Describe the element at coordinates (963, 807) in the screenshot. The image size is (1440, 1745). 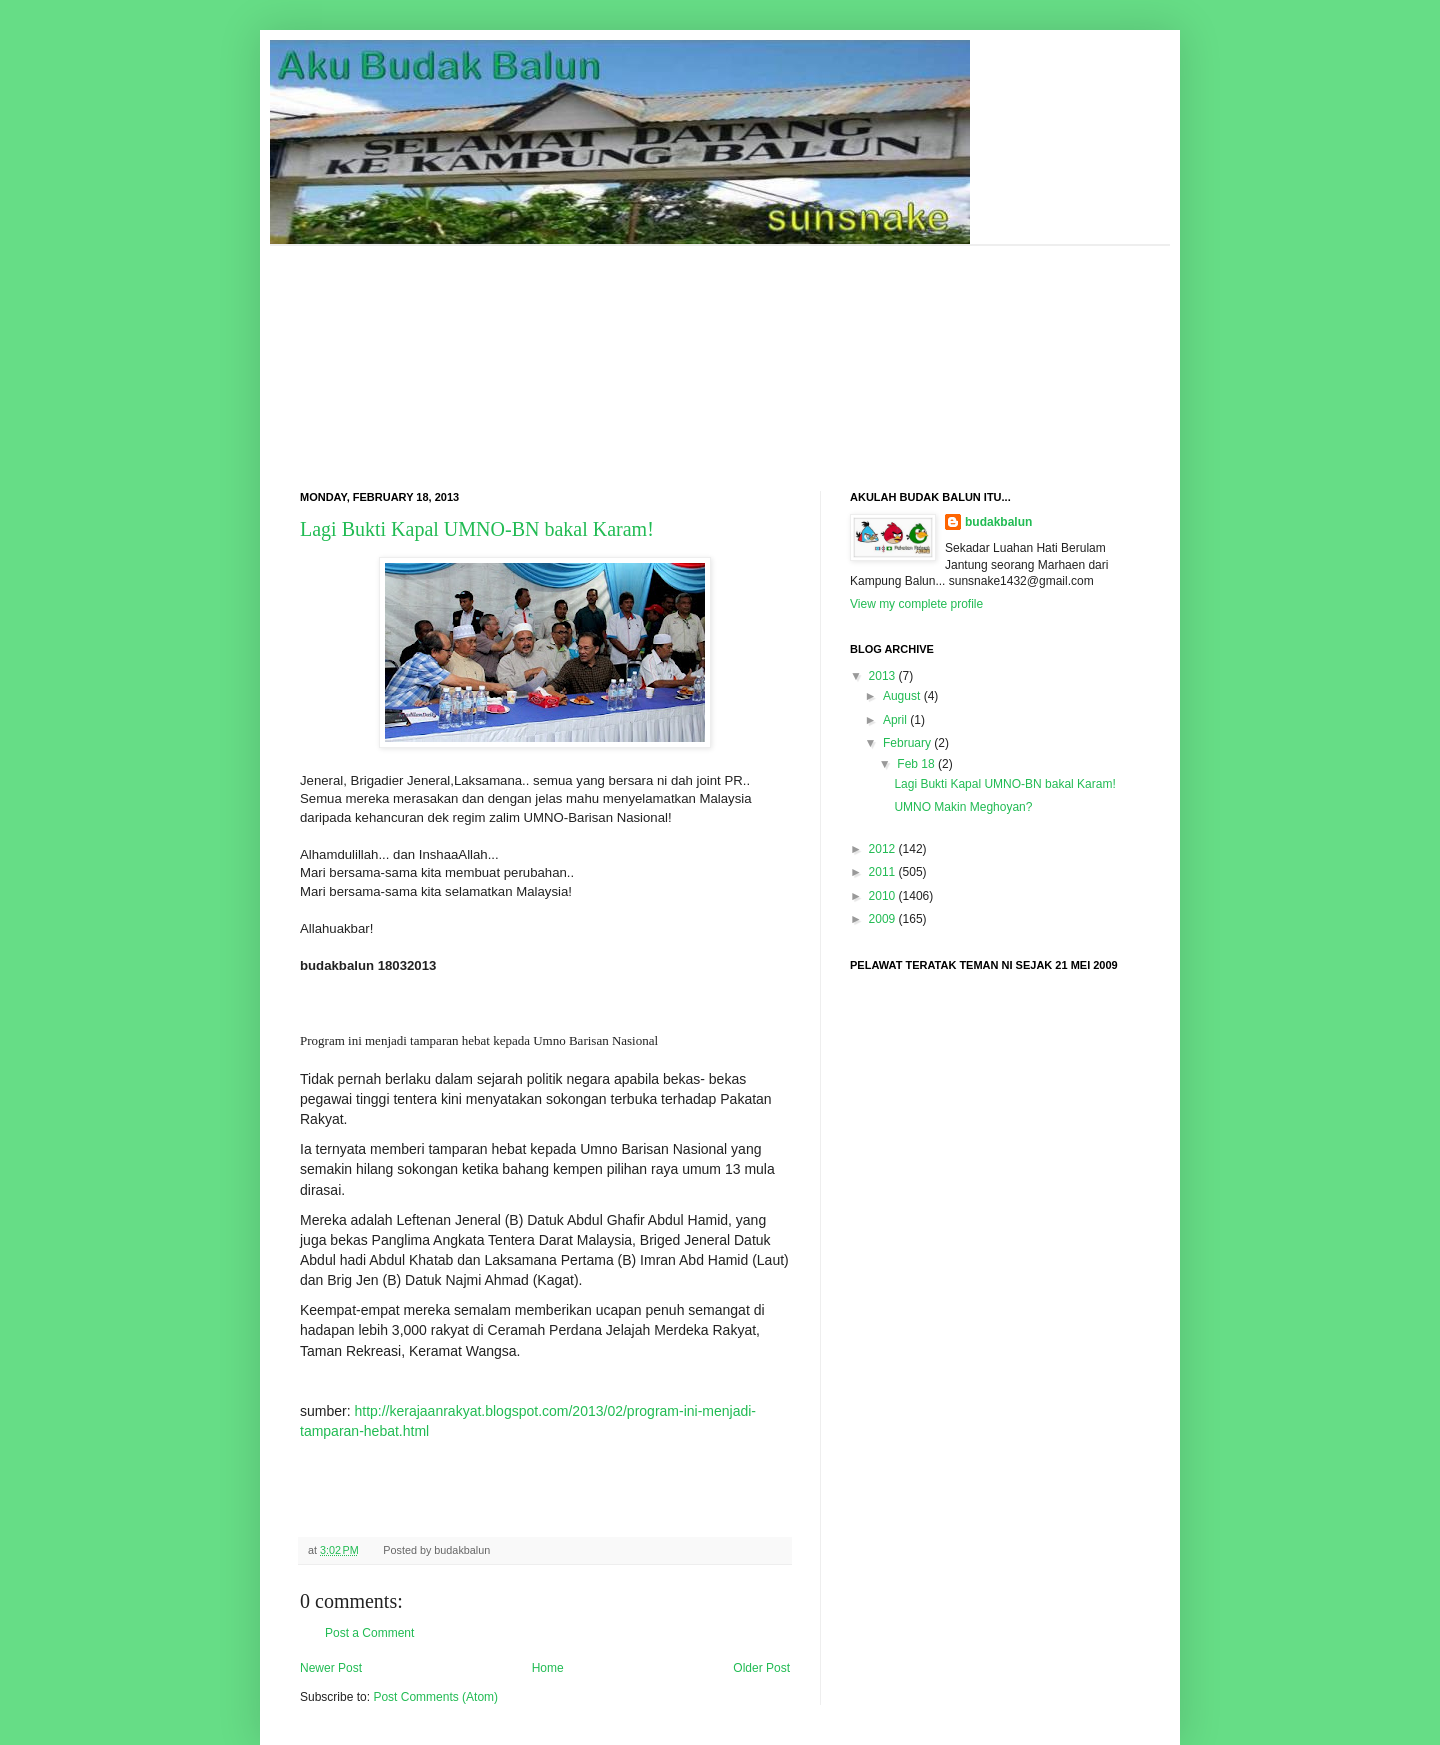
I see `UMNO Makin Meghoyan?` at that location.